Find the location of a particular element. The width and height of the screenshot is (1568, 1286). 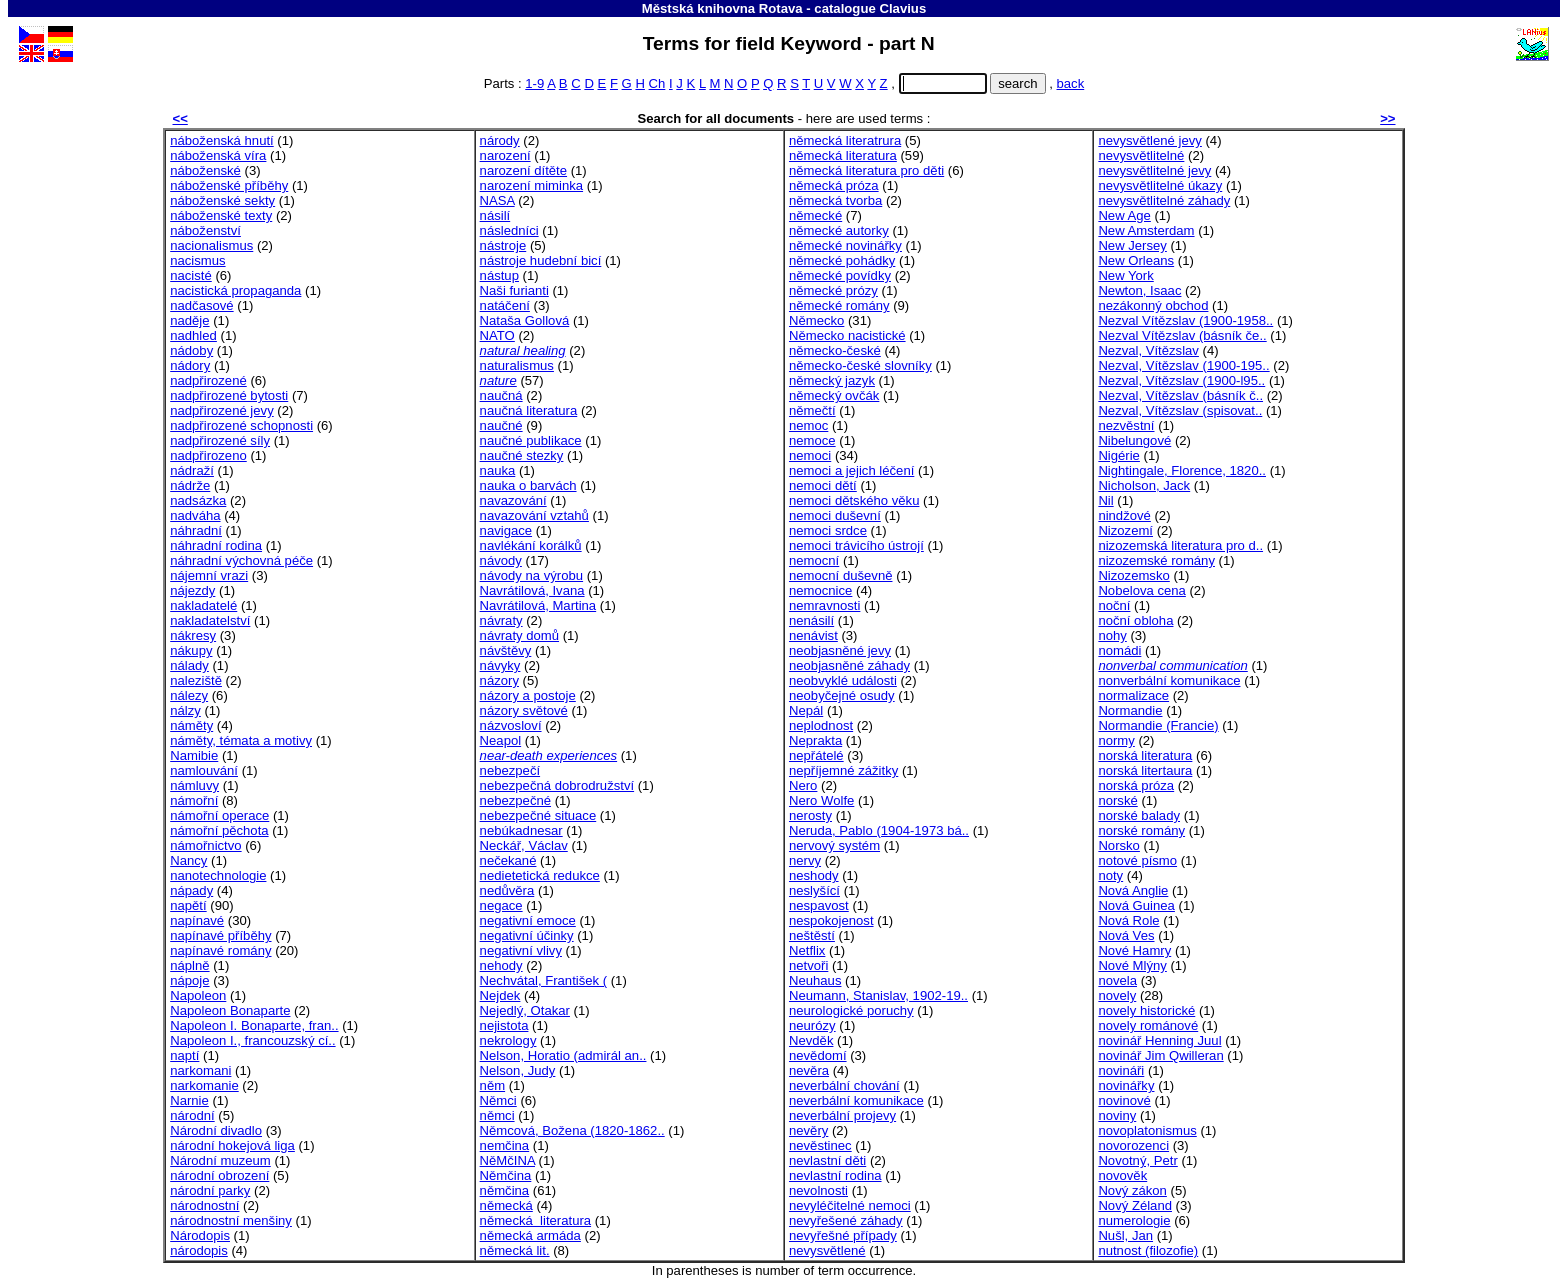

norská literatura is located at coordinates (1145, 755).